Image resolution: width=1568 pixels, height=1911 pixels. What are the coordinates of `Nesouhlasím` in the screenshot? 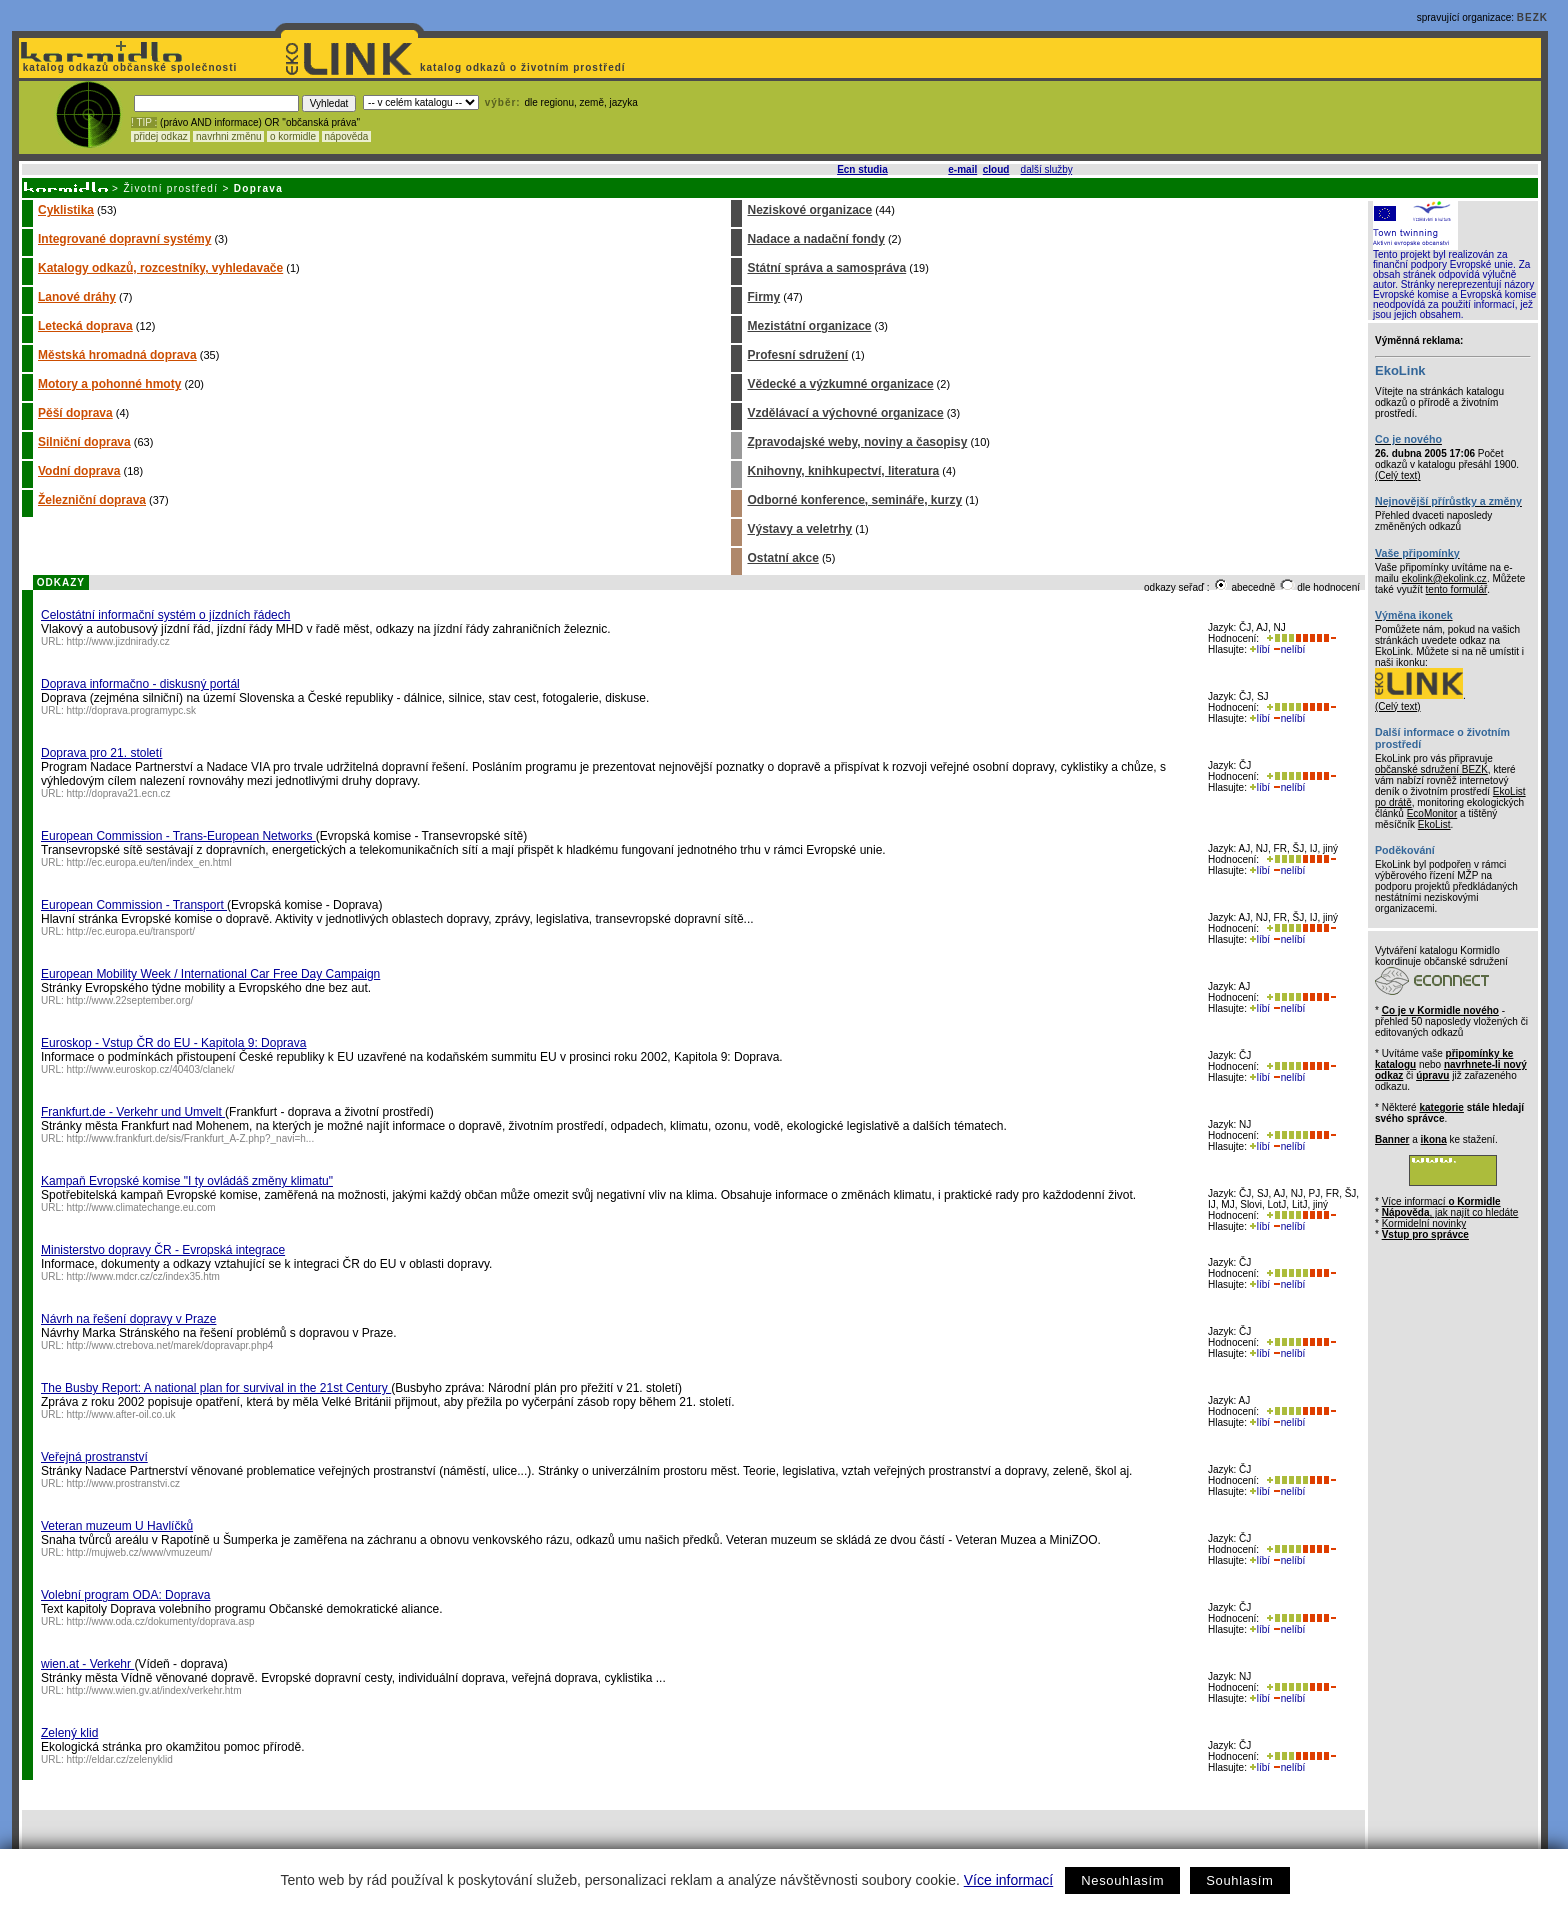 It's located at (1122, 1880).